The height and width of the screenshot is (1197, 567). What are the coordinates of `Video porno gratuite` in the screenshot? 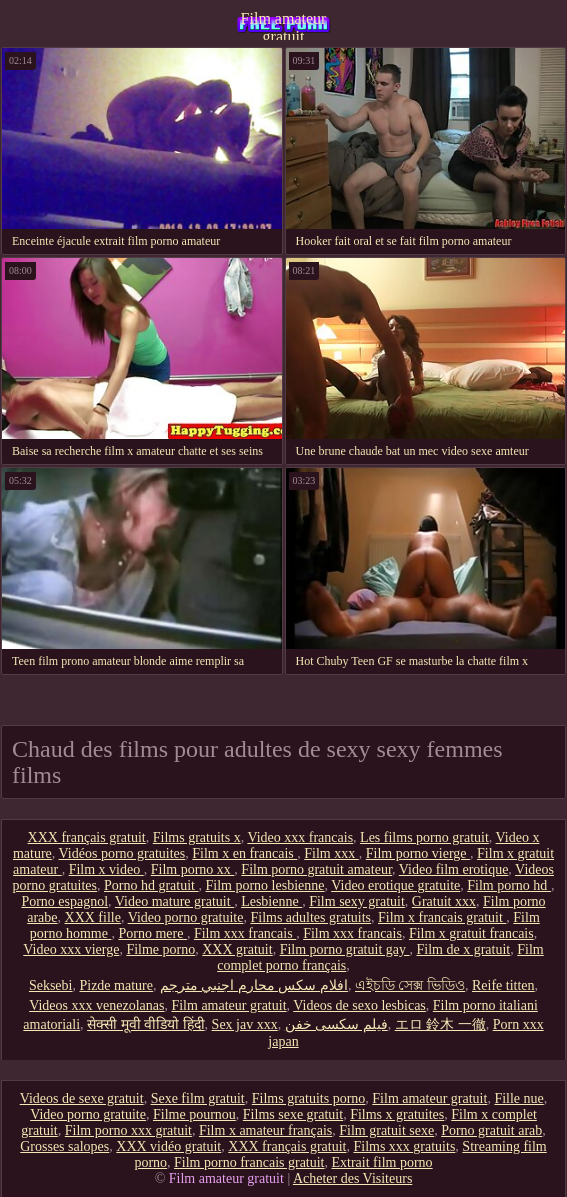 It's located at (186, 917).